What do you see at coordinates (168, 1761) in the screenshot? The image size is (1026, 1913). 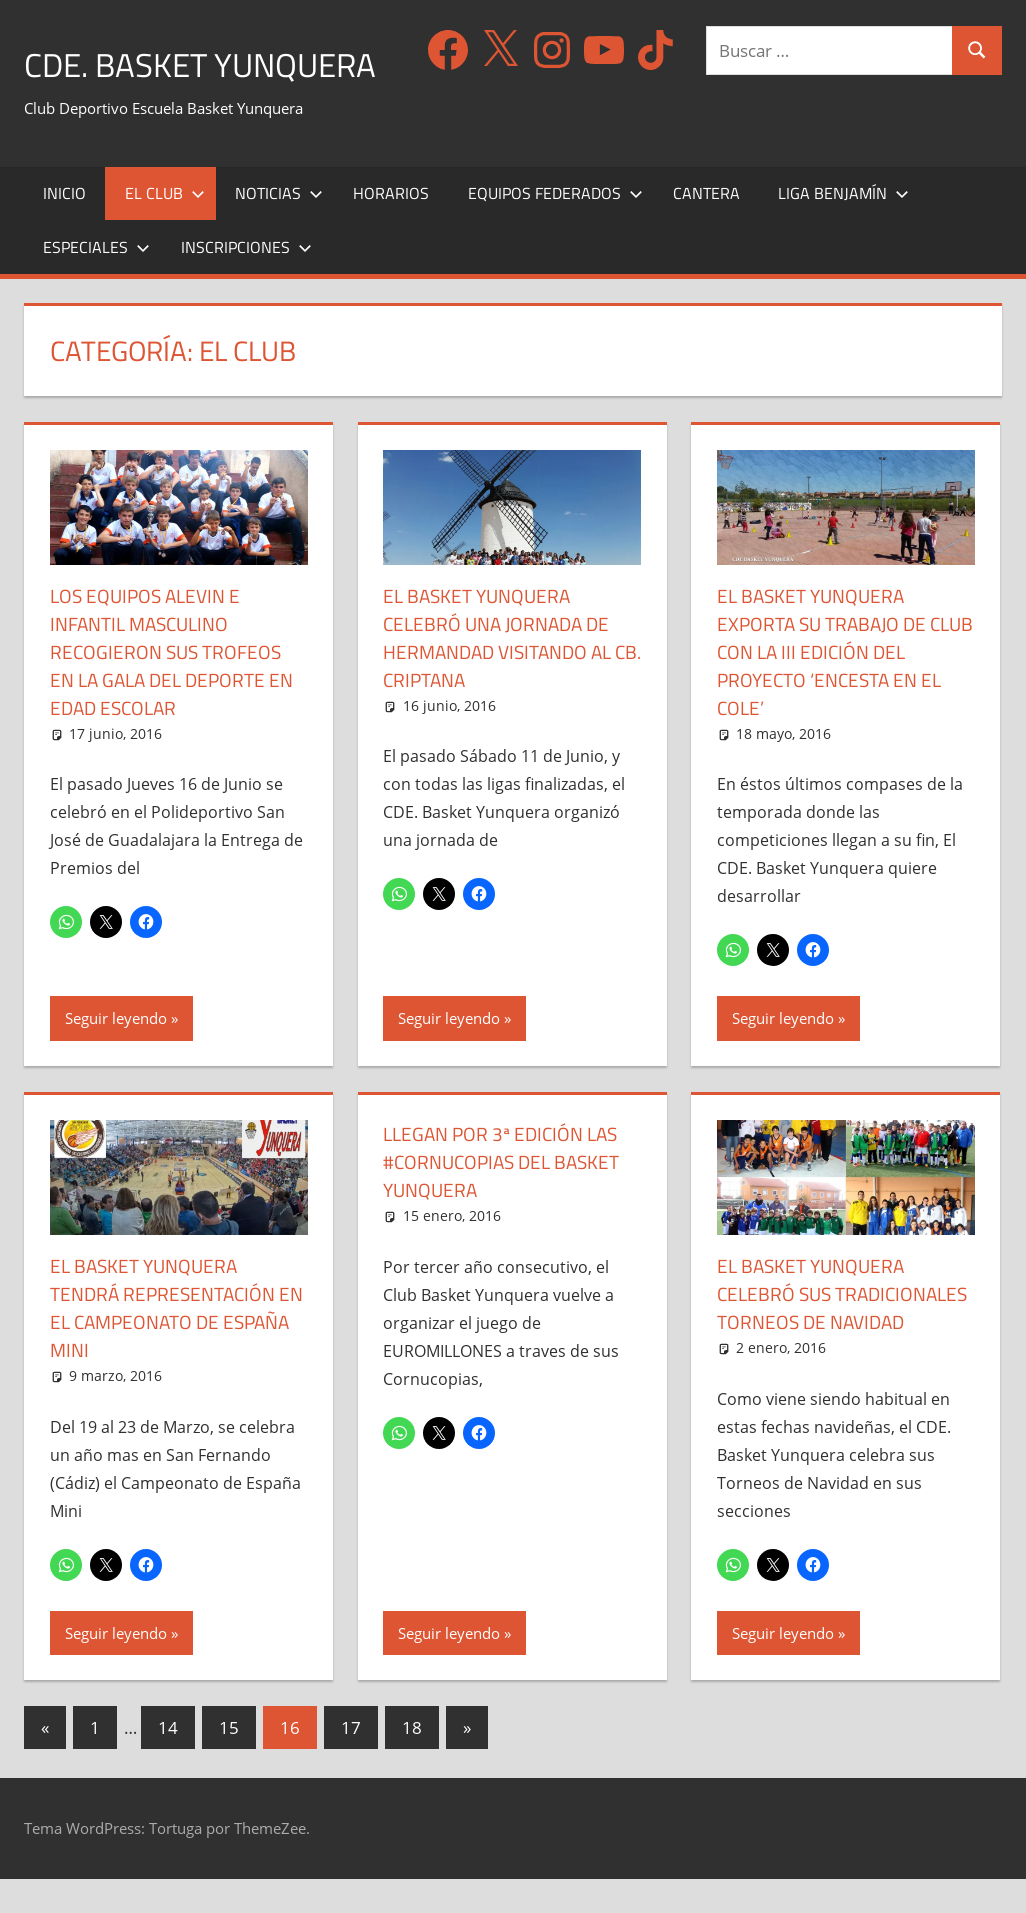 I see `14` at bounding box center [168, 1761].